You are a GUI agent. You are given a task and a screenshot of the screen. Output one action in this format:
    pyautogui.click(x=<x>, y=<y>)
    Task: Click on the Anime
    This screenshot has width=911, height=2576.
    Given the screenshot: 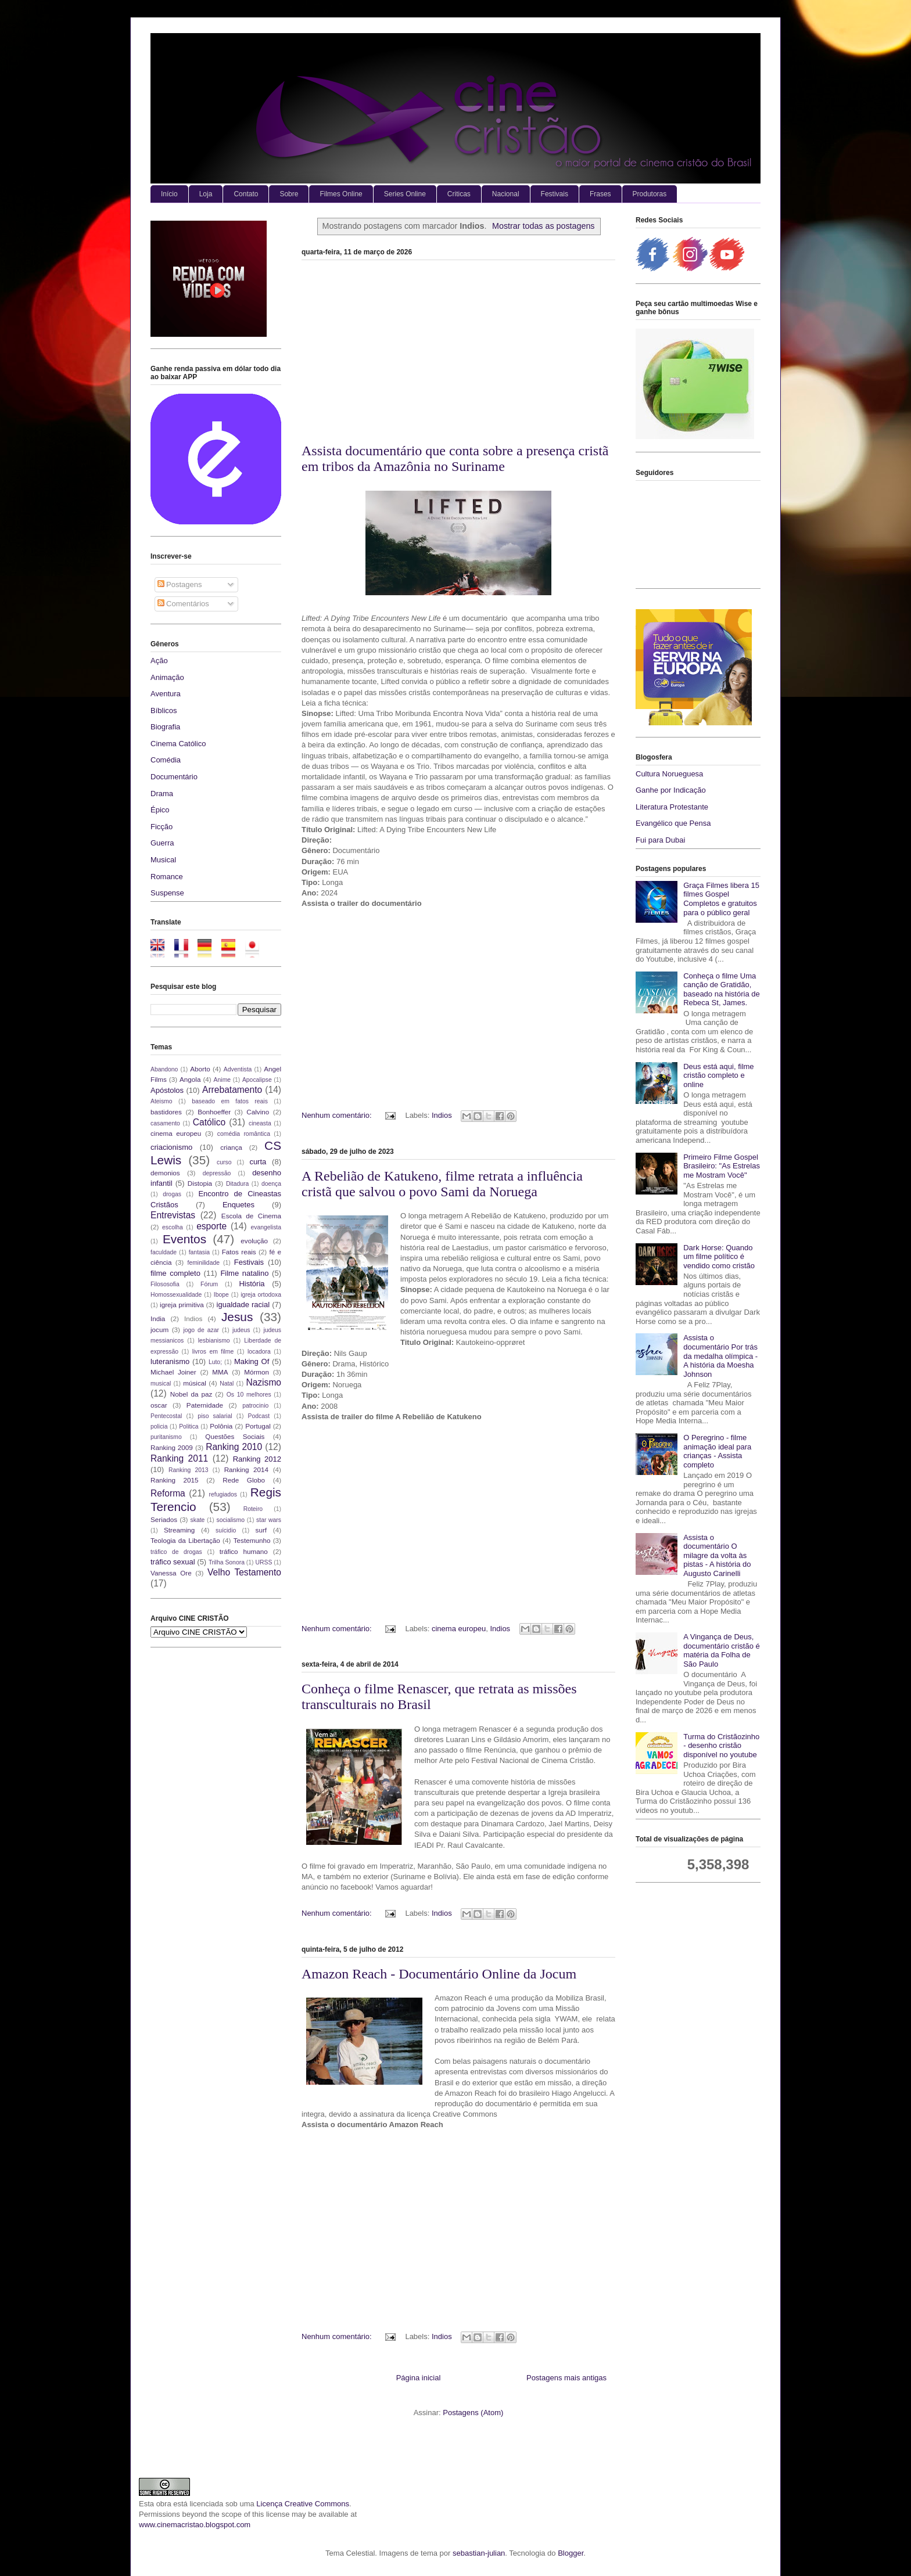 What is the action you would take?
    pyautogui.click(x=222, y=1080)
    